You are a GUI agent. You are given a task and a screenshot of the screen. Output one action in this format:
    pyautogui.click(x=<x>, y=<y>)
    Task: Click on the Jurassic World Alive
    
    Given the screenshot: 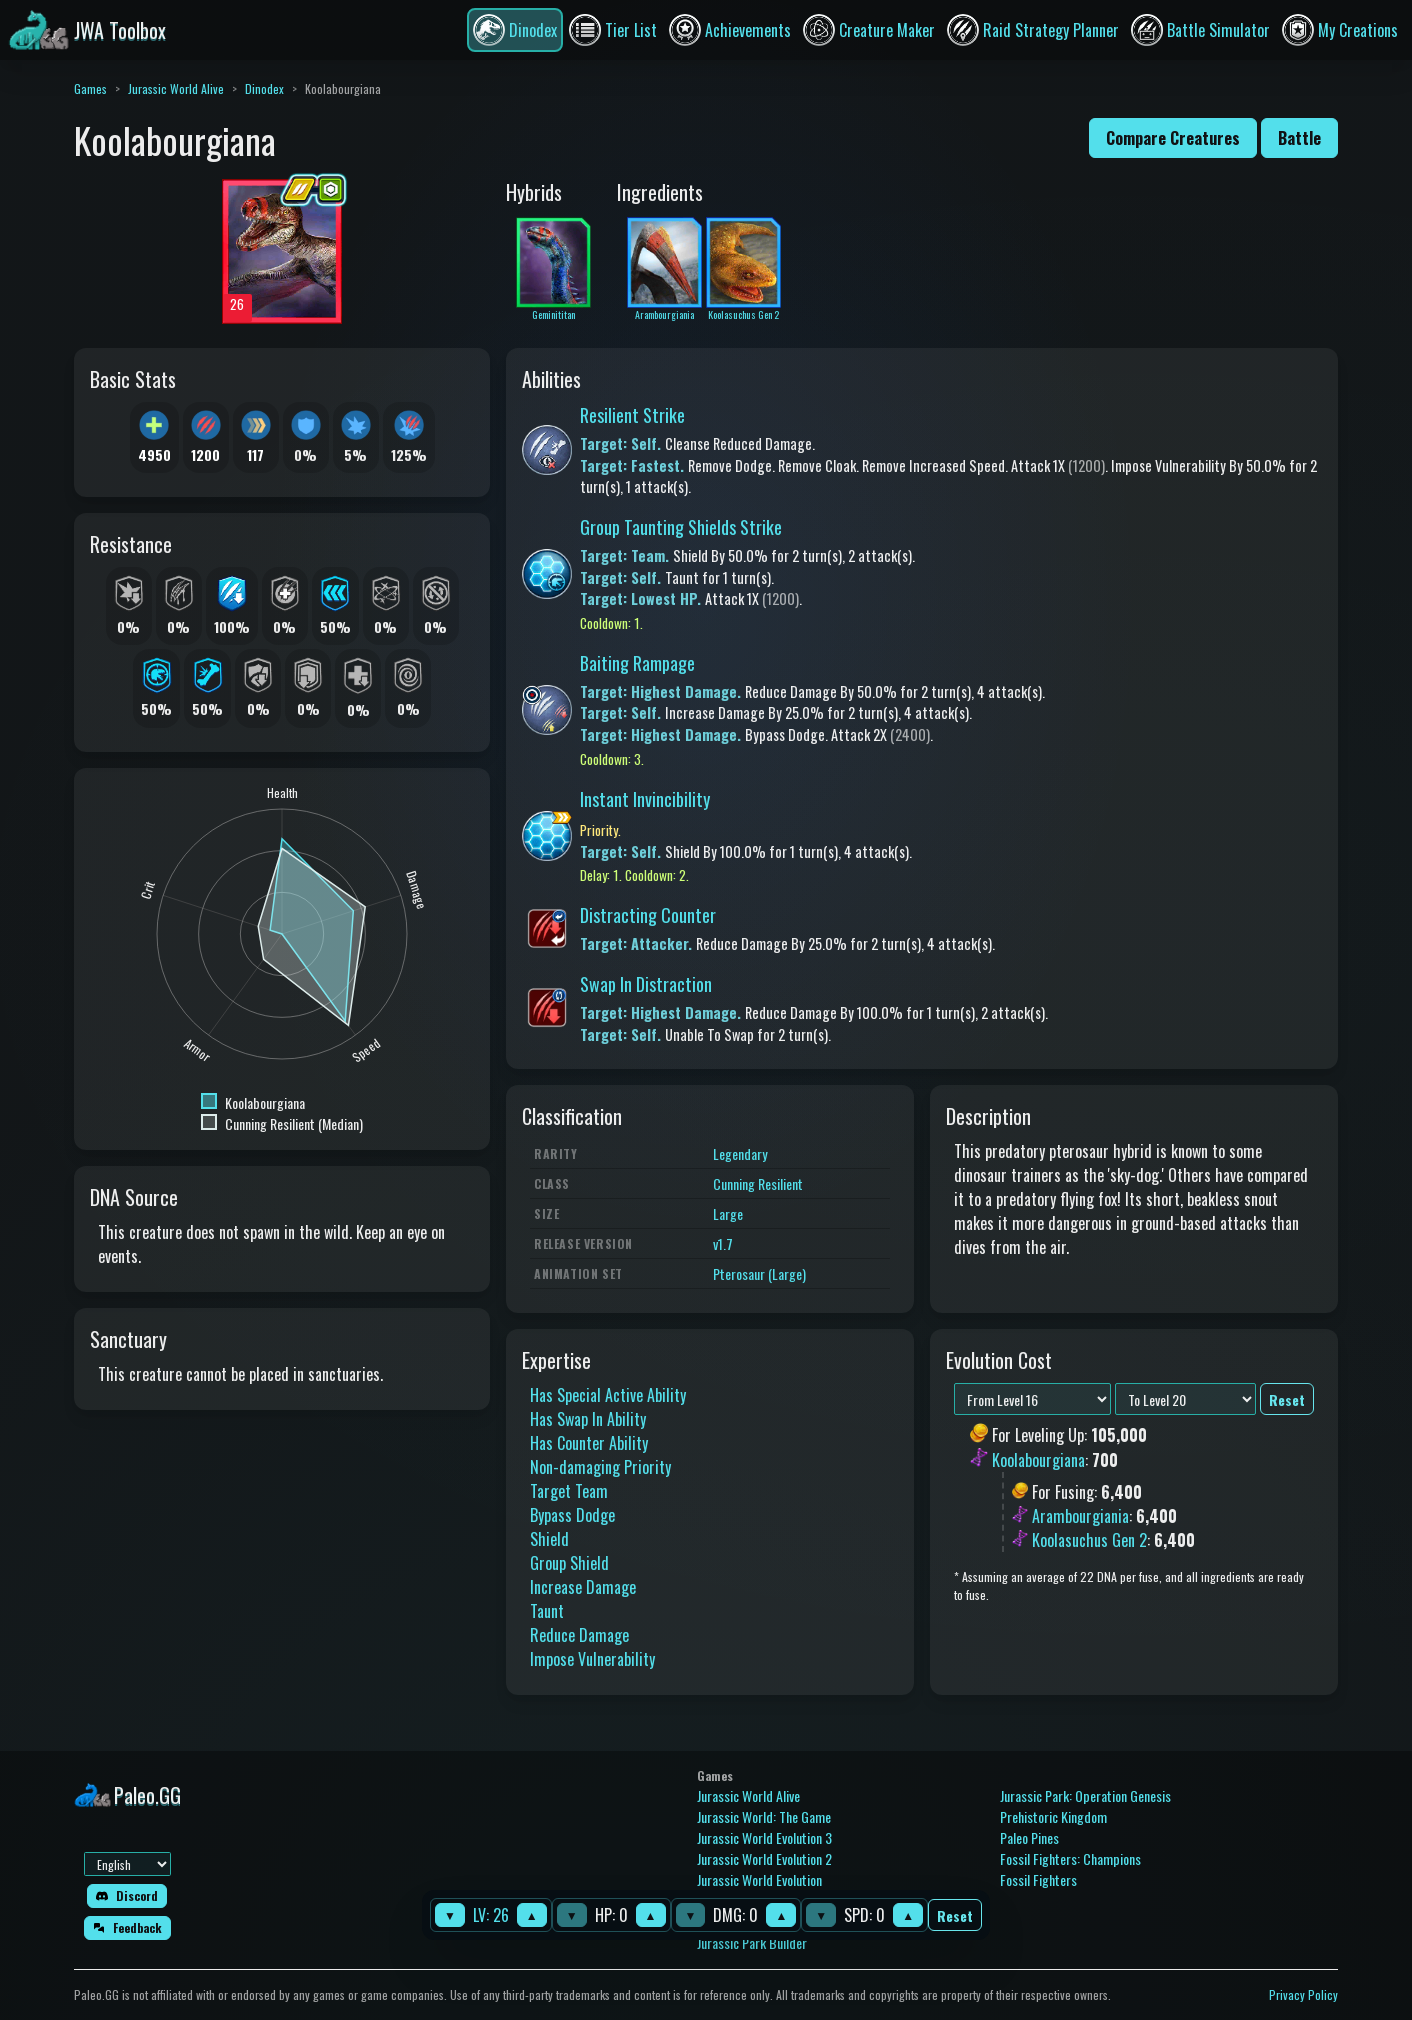 What is the action you would take?
    pyautogui.click(x=176, y=88)
    